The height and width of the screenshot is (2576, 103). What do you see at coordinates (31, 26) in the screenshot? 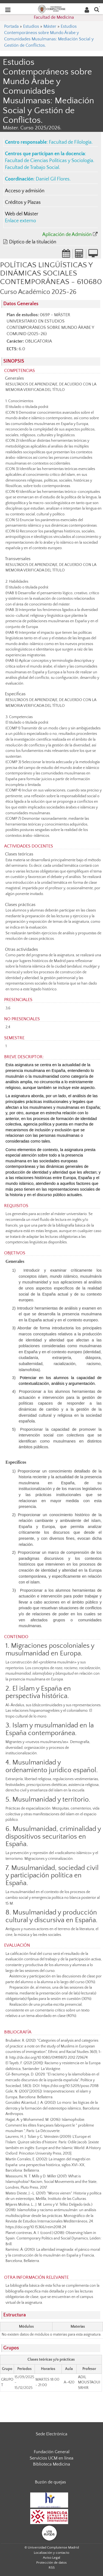
I see `Estudios` at bounding box center [31, 26].